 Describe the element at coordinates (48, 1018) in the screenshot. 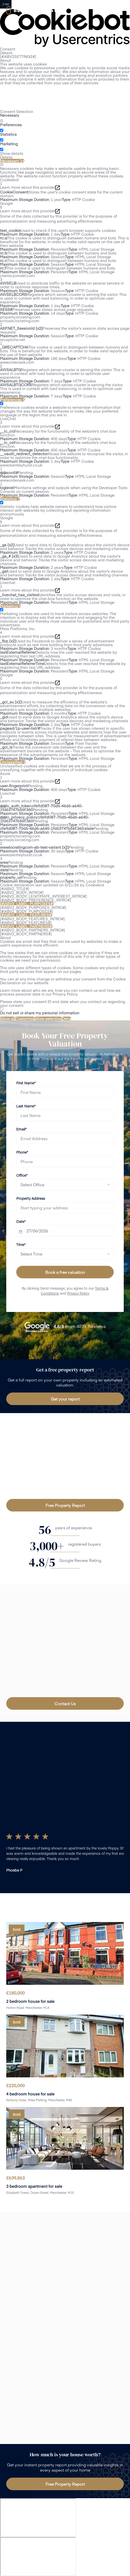

I see `Allow selection` at that location.